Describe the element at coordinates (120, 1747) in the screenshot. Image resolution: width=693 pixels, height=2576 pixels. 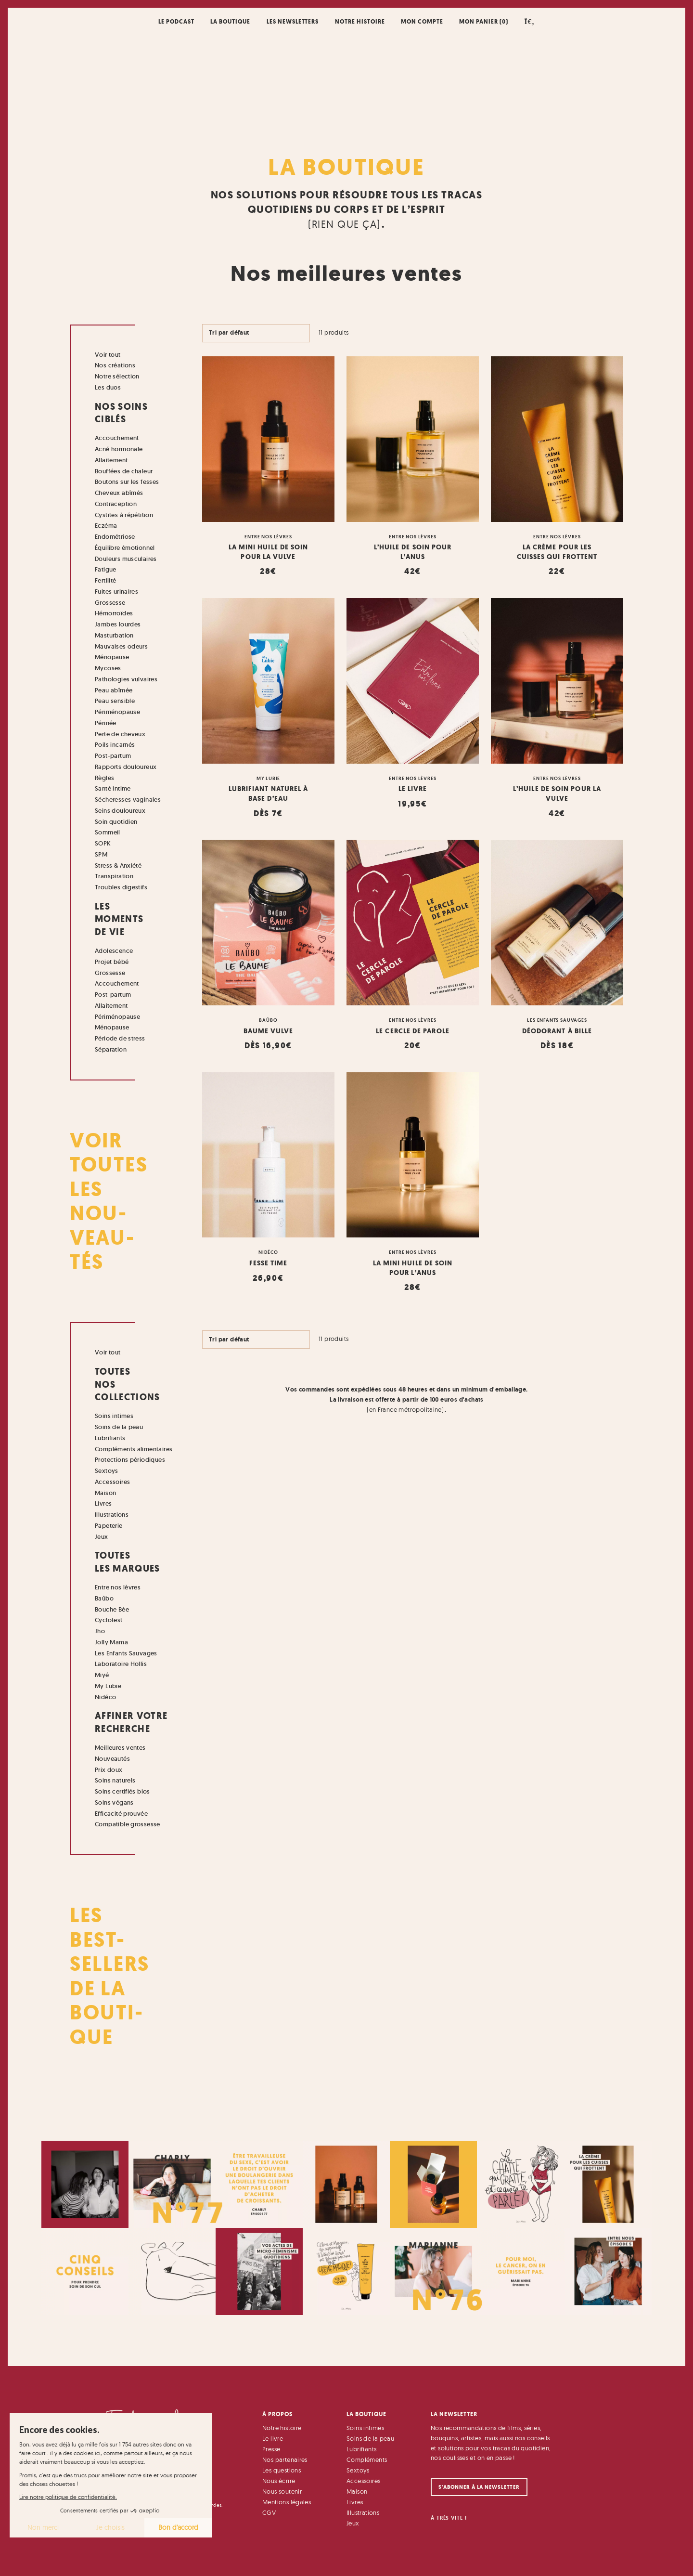
I see `Meilleures ventes` at that location.